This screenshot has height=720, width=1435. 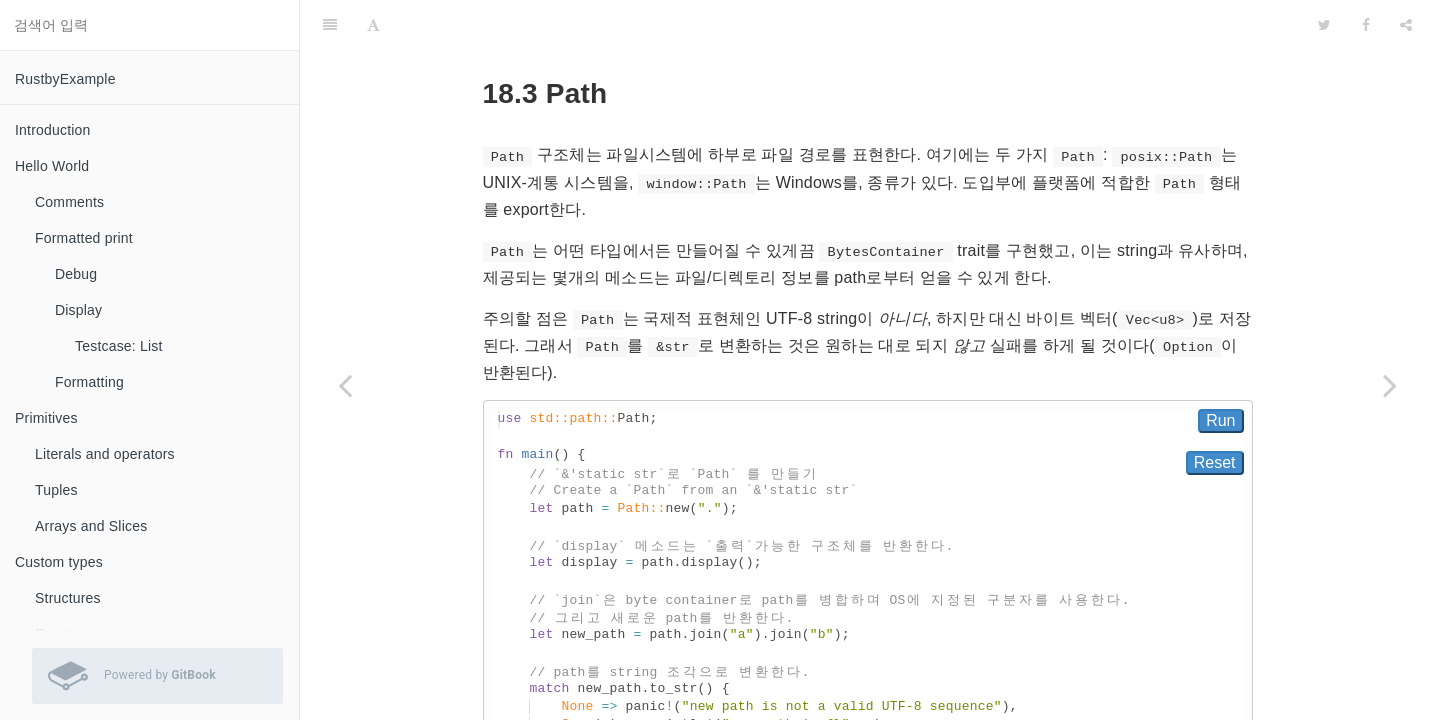 What do you see at coordinates (373, 25) in the screenshot?
I see `[Font Settings]` at bounding box center [373, 25].